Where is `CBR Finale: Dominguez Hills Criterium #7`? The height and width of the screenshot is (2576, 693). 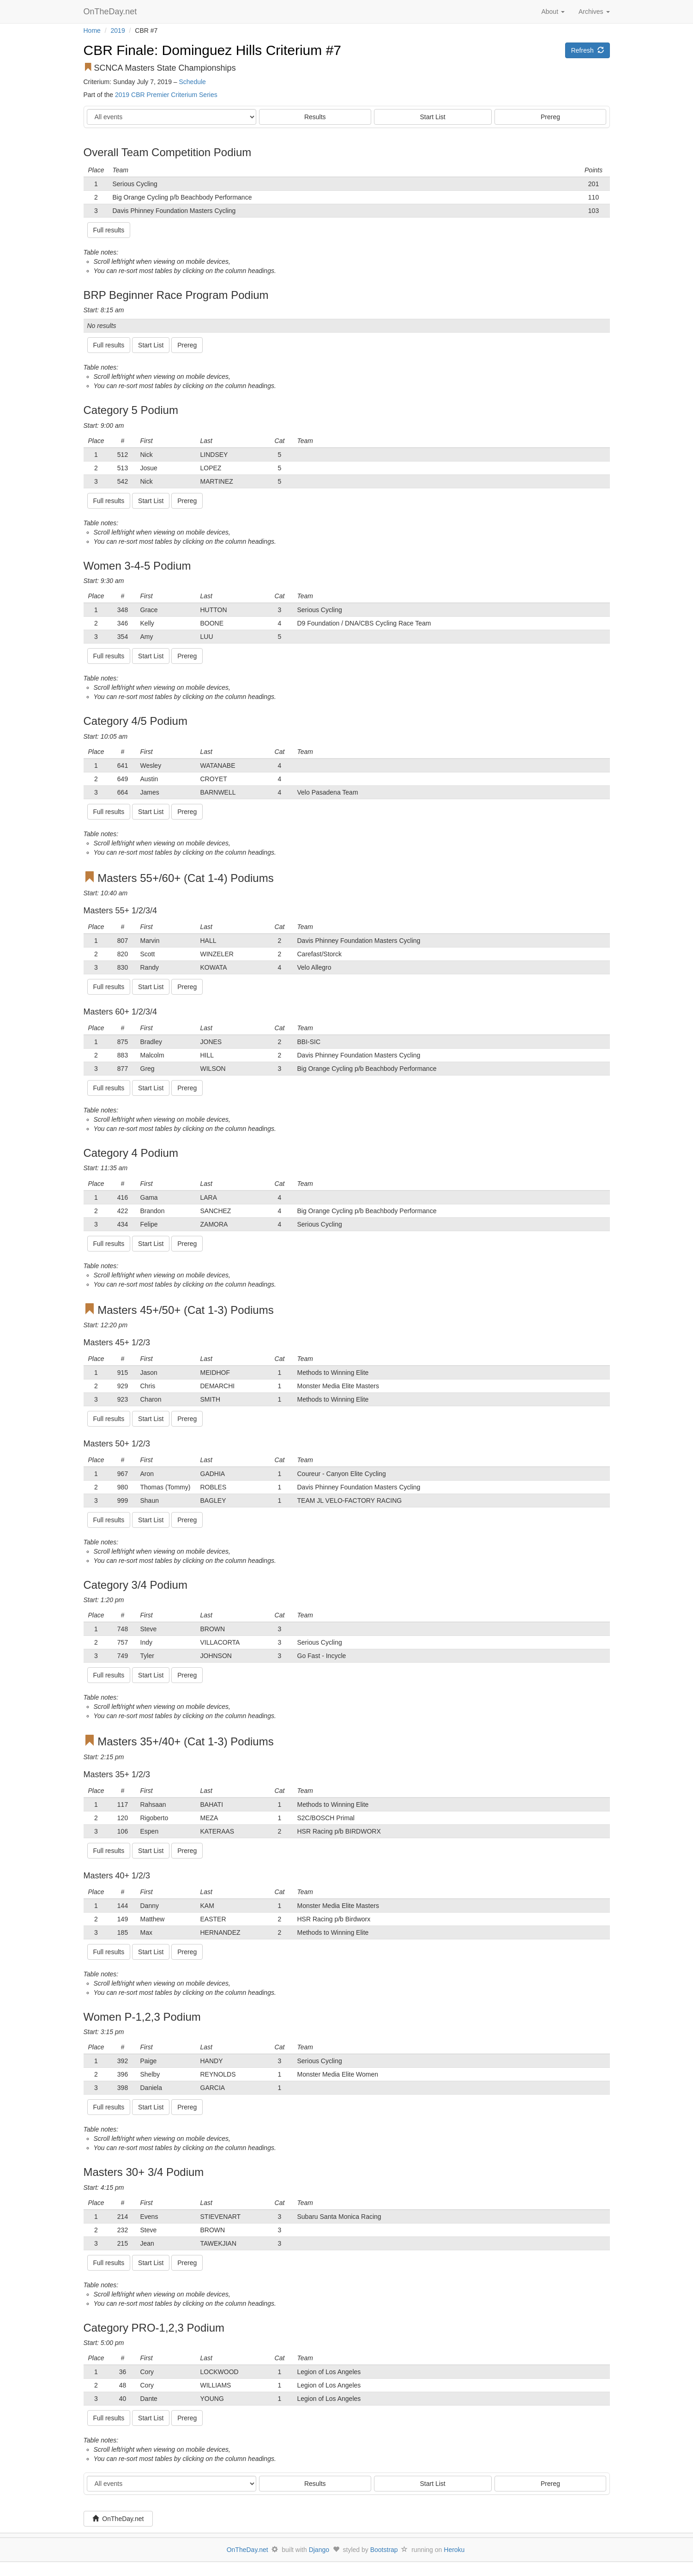
CBR Finale: Dominguez Hills Criterium #7 is located at coordinates (213, 50).